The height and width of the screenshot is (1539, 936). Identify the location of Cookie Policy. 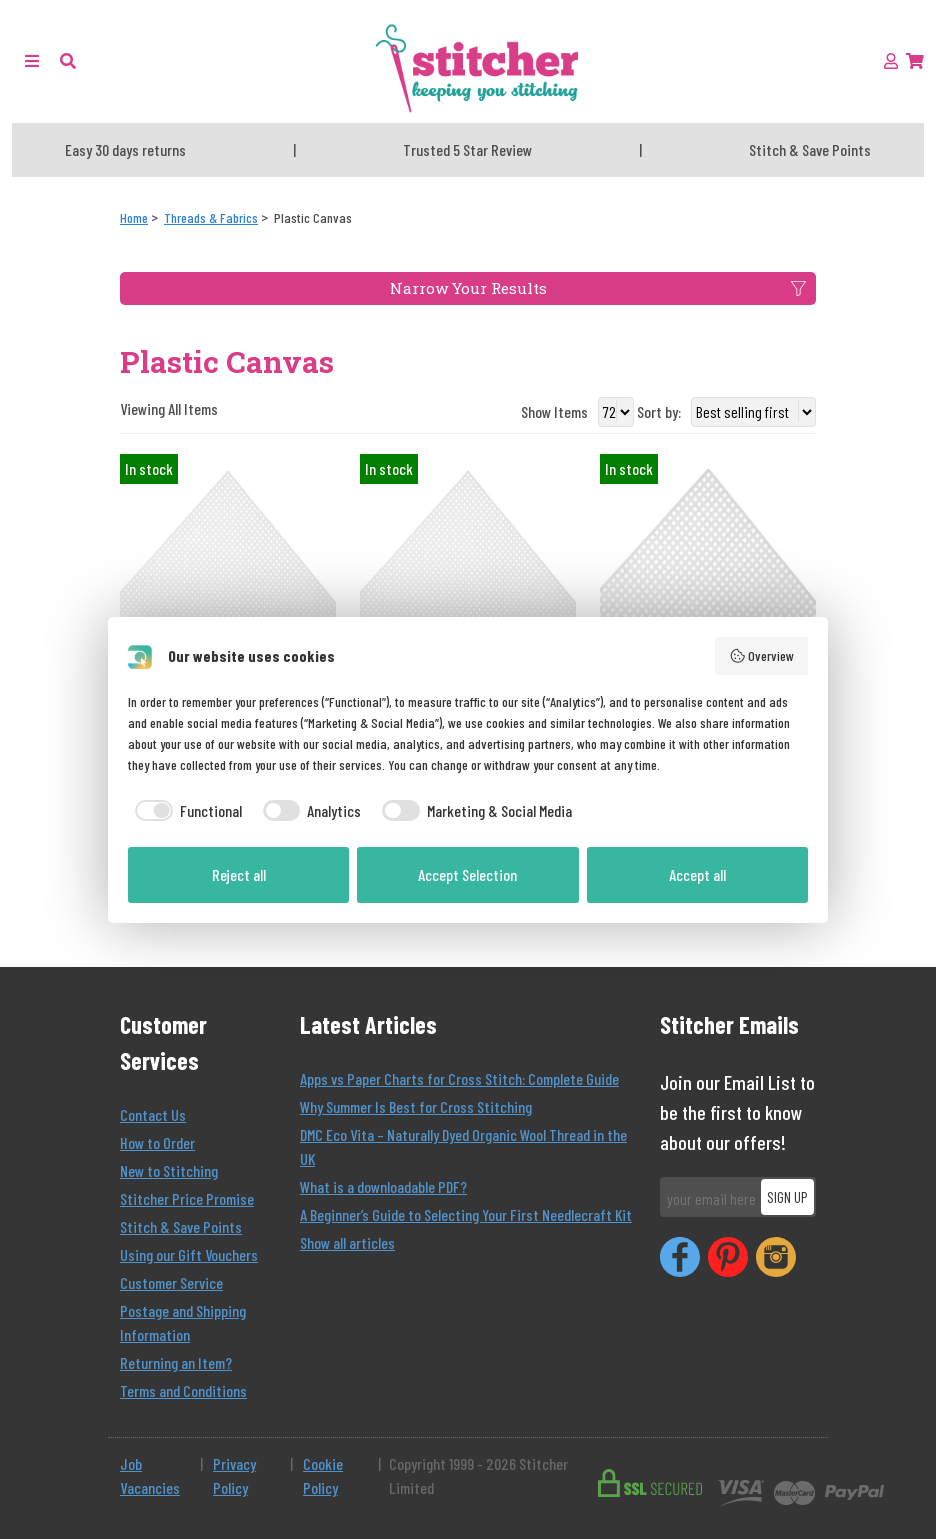
(323, 1475).